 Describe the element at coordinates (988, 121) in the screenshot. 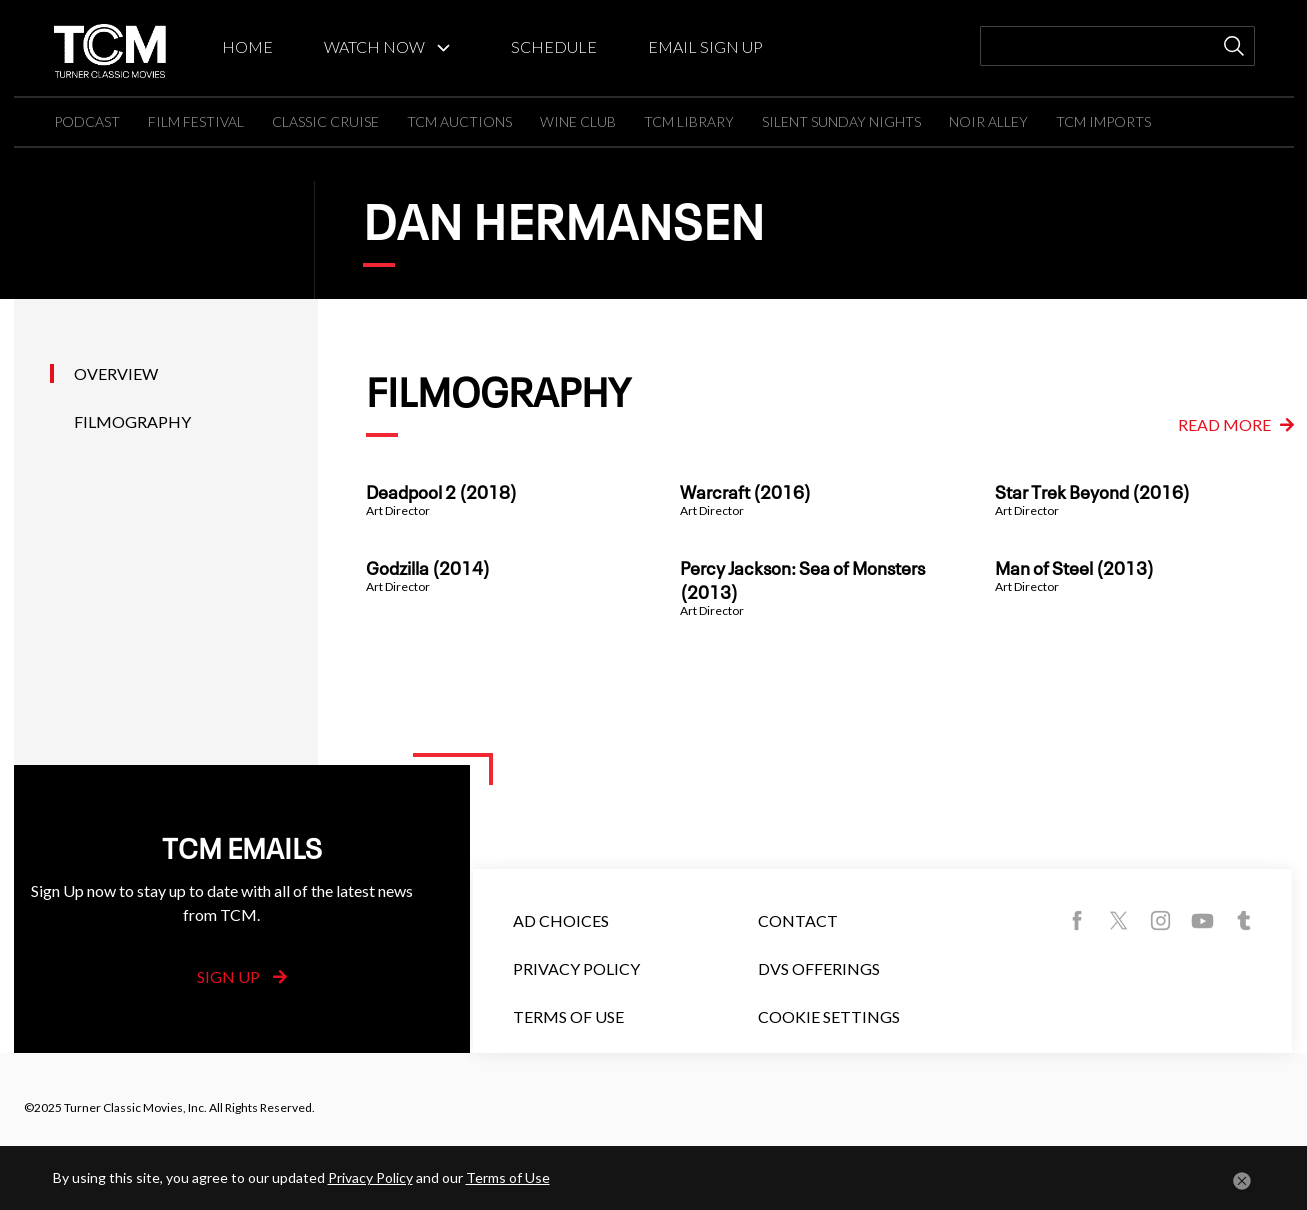

I see `NOIR ALLEY` at that location.